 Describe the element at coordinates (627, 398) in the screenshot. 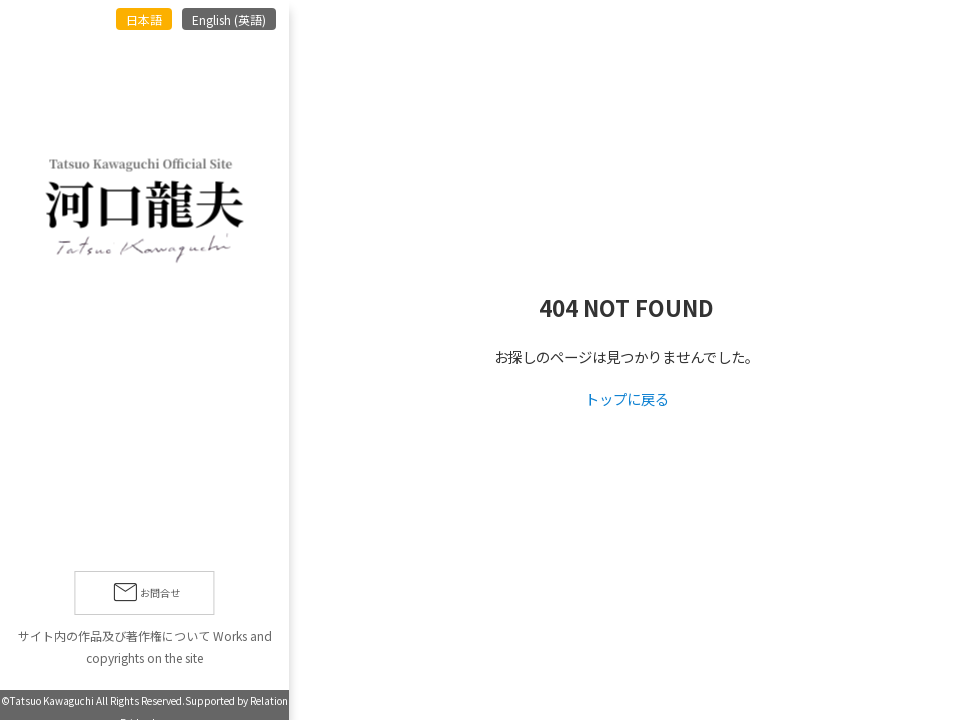

I see `トップに戻る` at that location.